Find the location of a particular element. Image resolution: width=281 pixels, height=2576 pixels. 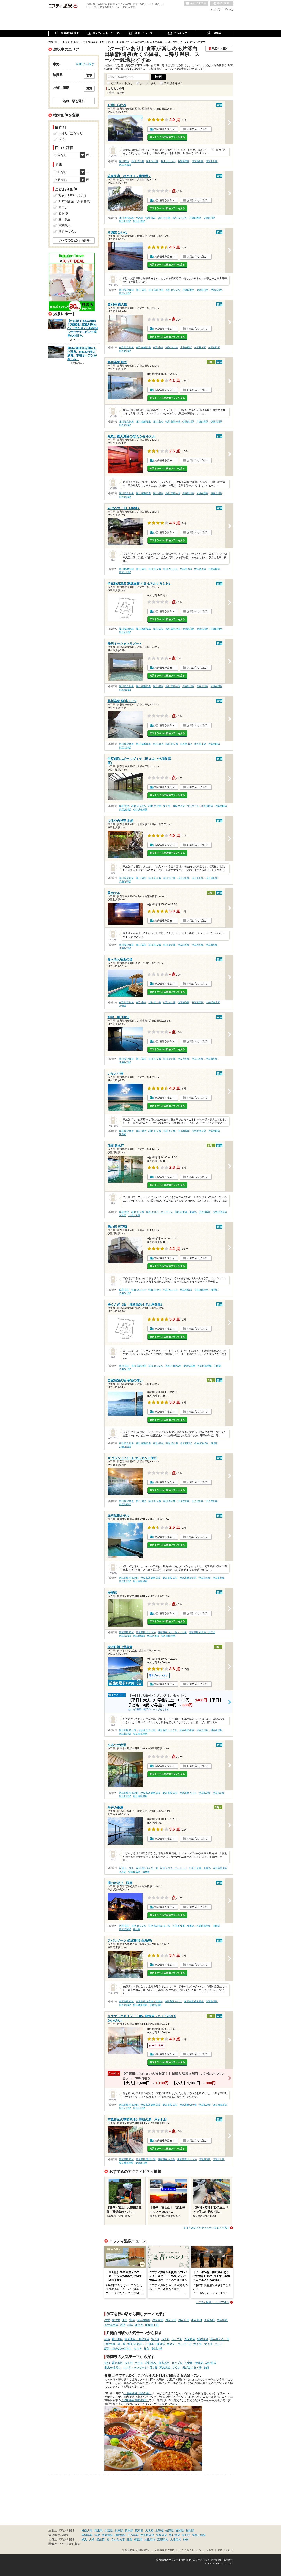

貸切風呂、個室風呂 is located at coordinates (137, 2339).